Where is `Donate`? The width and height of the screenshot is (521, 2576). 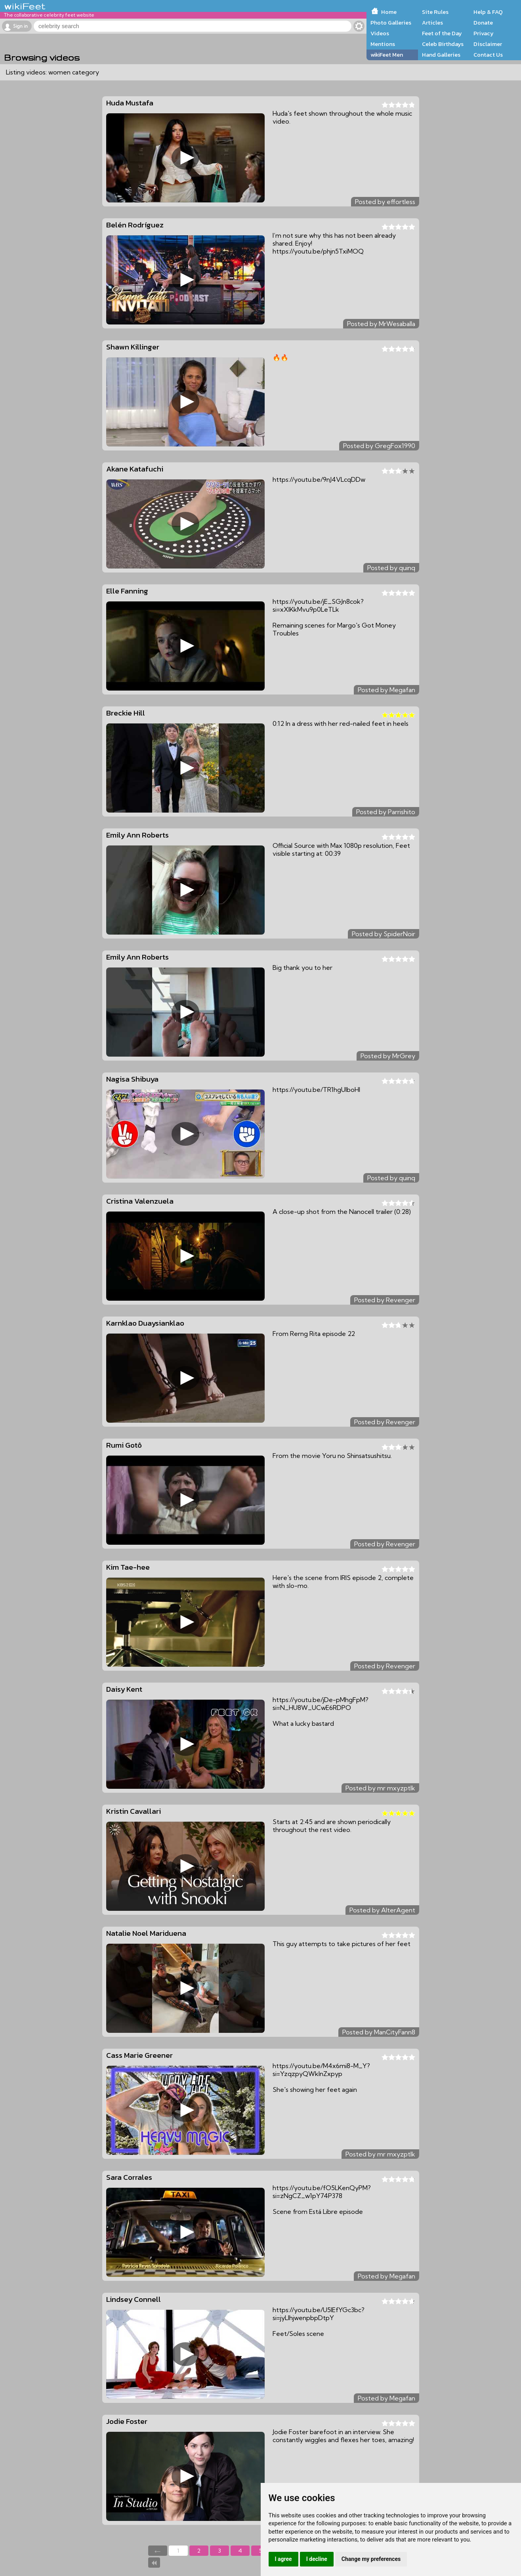 Donate is located at coordinates (483, 22).